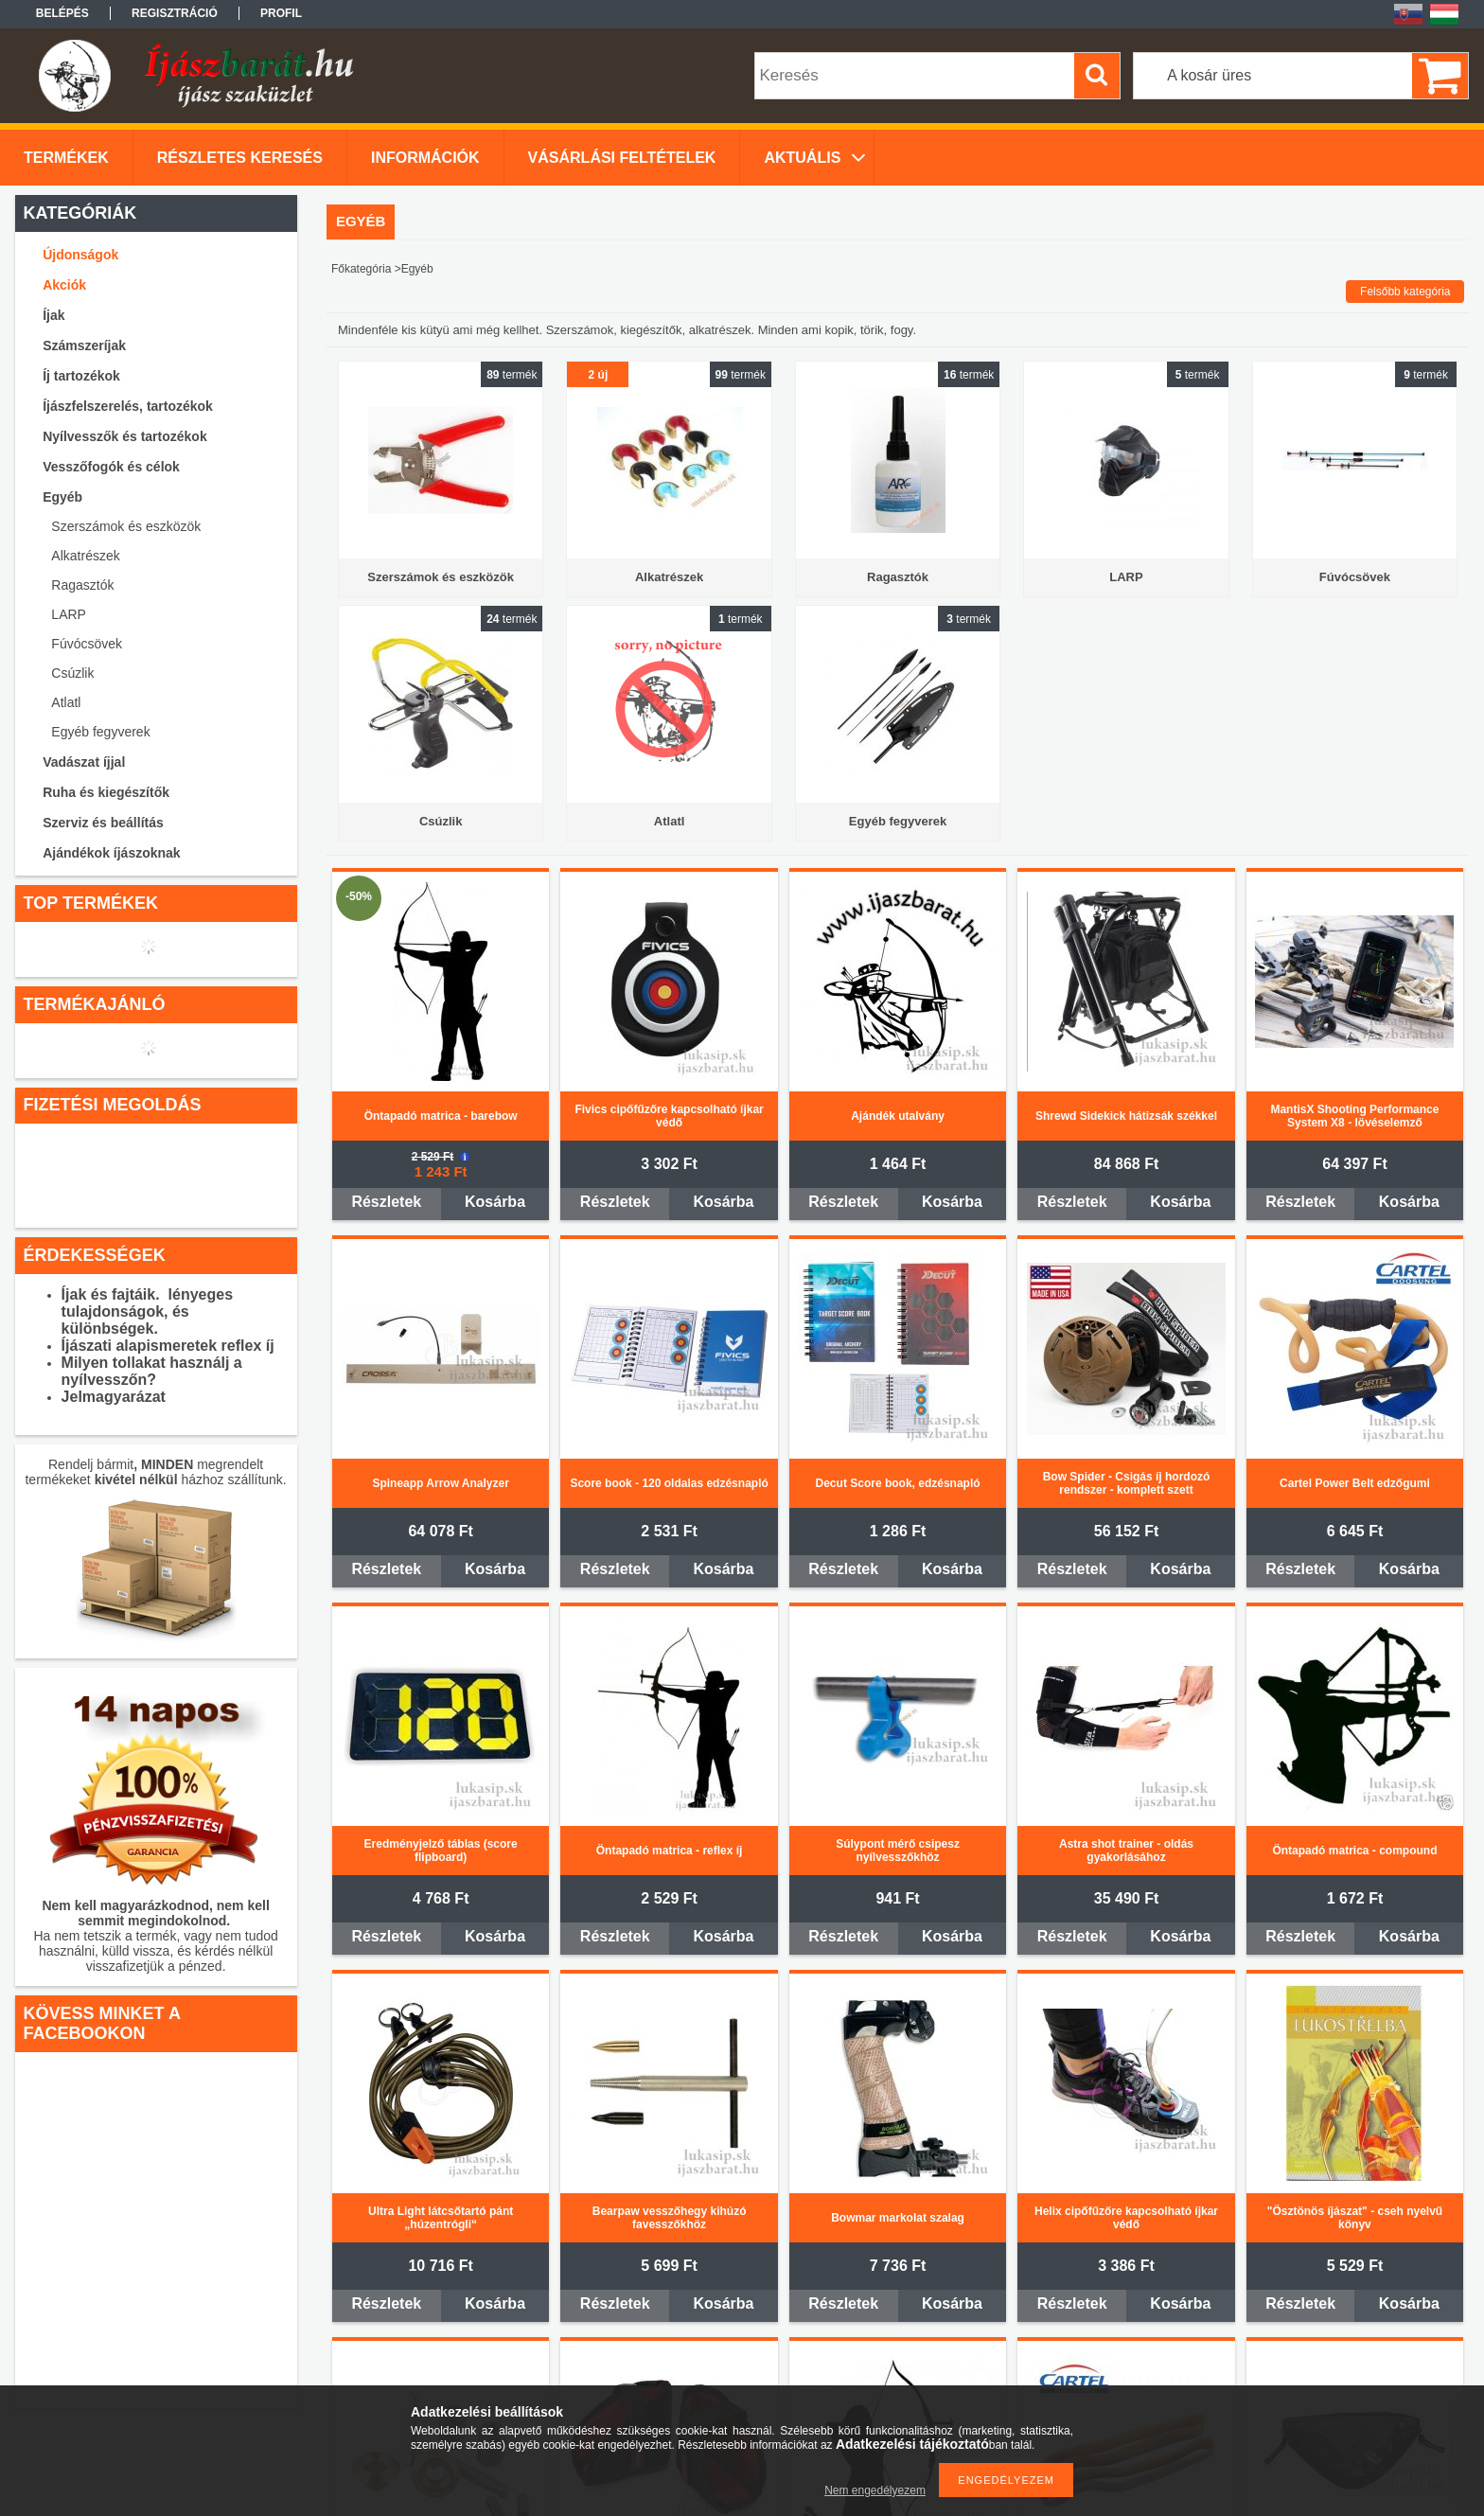 The image size is (1484, 2516). I want to click on Főkategória, so click(361, 268).